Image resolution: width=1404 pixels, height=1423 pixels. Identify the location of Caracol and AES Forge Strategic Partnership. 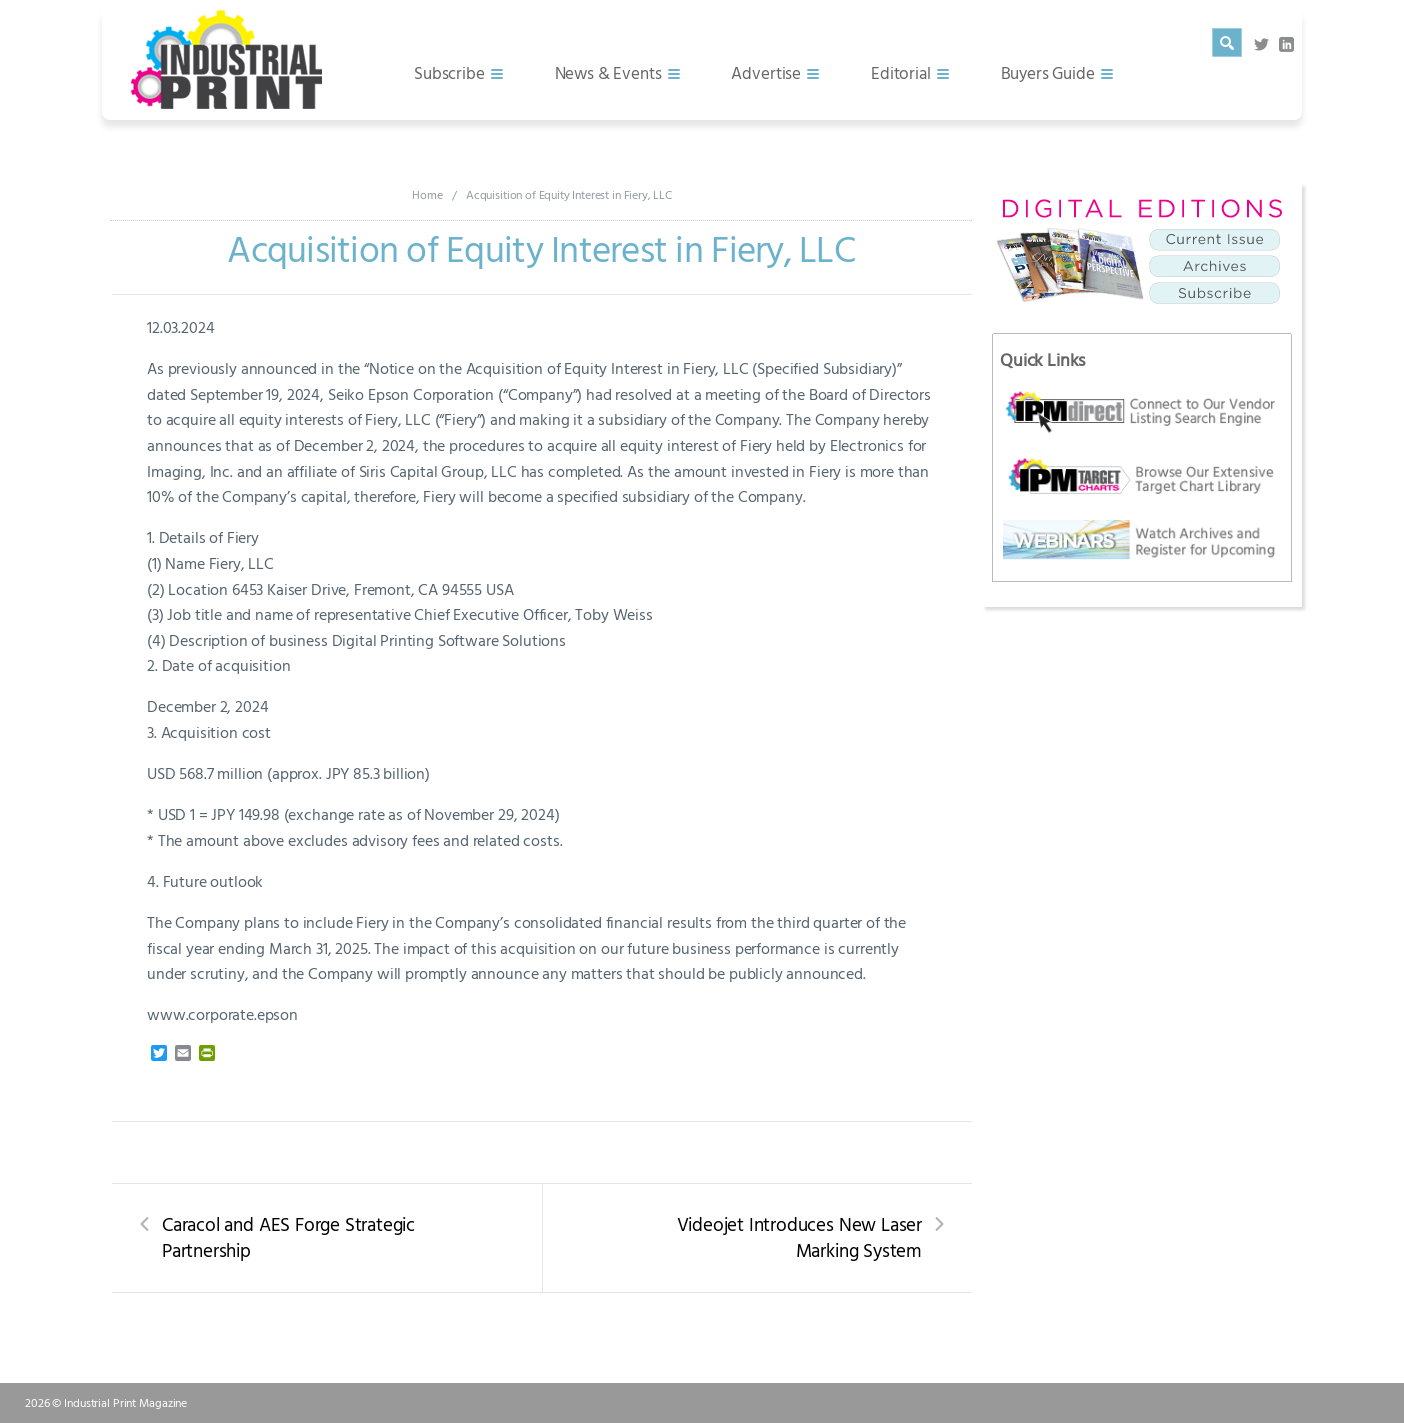
(288, 1237).